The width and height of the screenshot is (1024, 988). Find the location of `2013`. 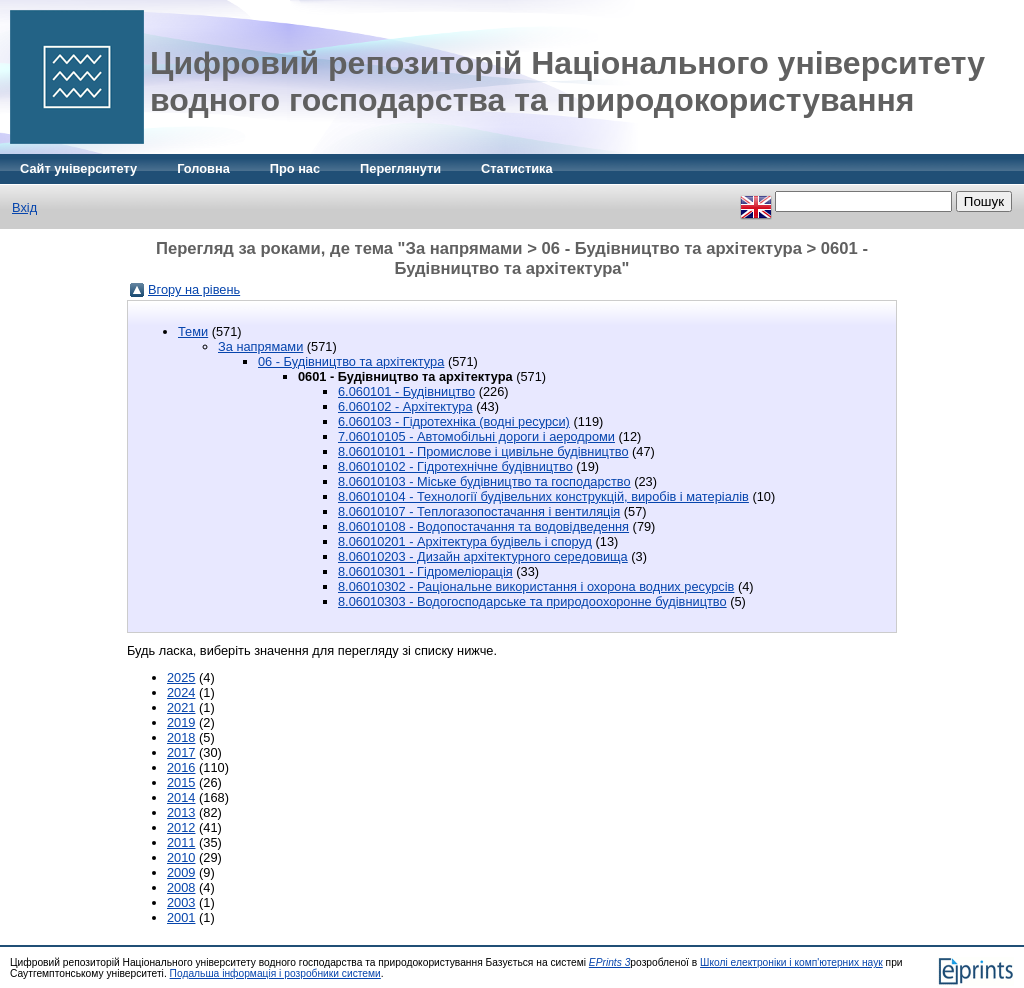

2013 is located at coordinates (181, 812).